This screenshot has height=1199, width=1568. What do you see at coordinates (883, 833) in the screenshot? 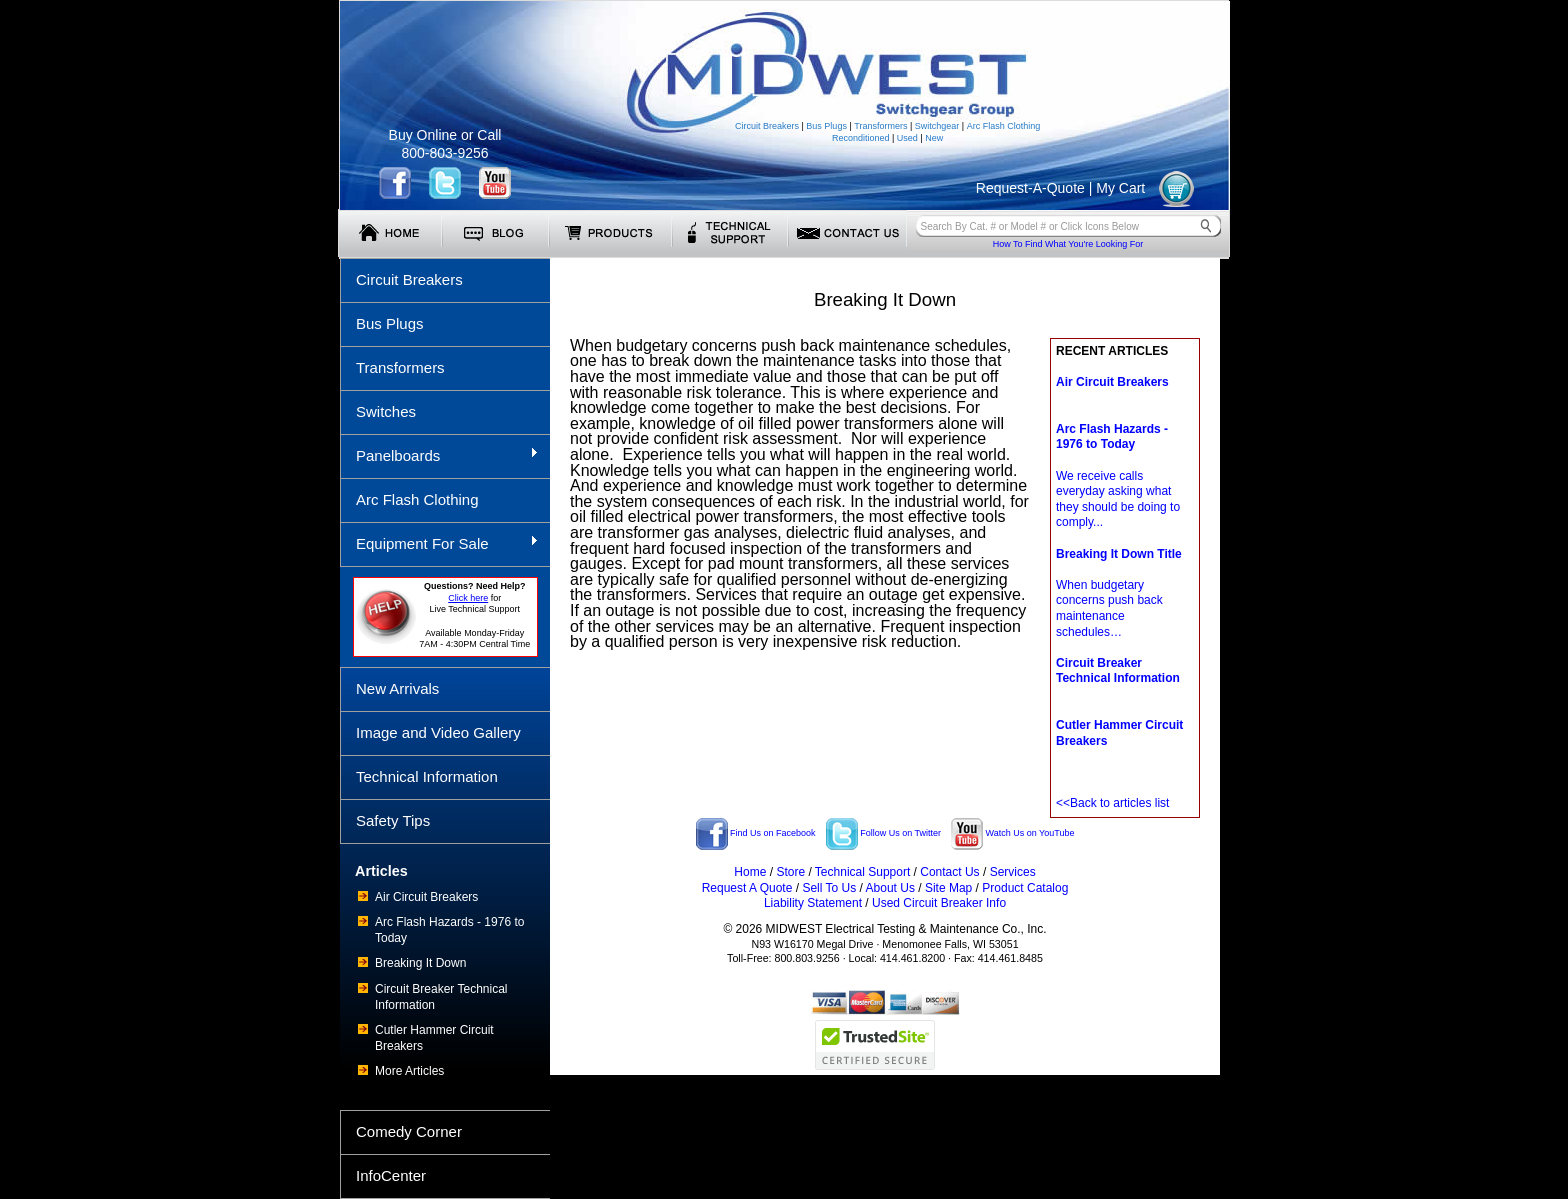
I see `Follow Us on Twitter` at bounding box center [883, 833].